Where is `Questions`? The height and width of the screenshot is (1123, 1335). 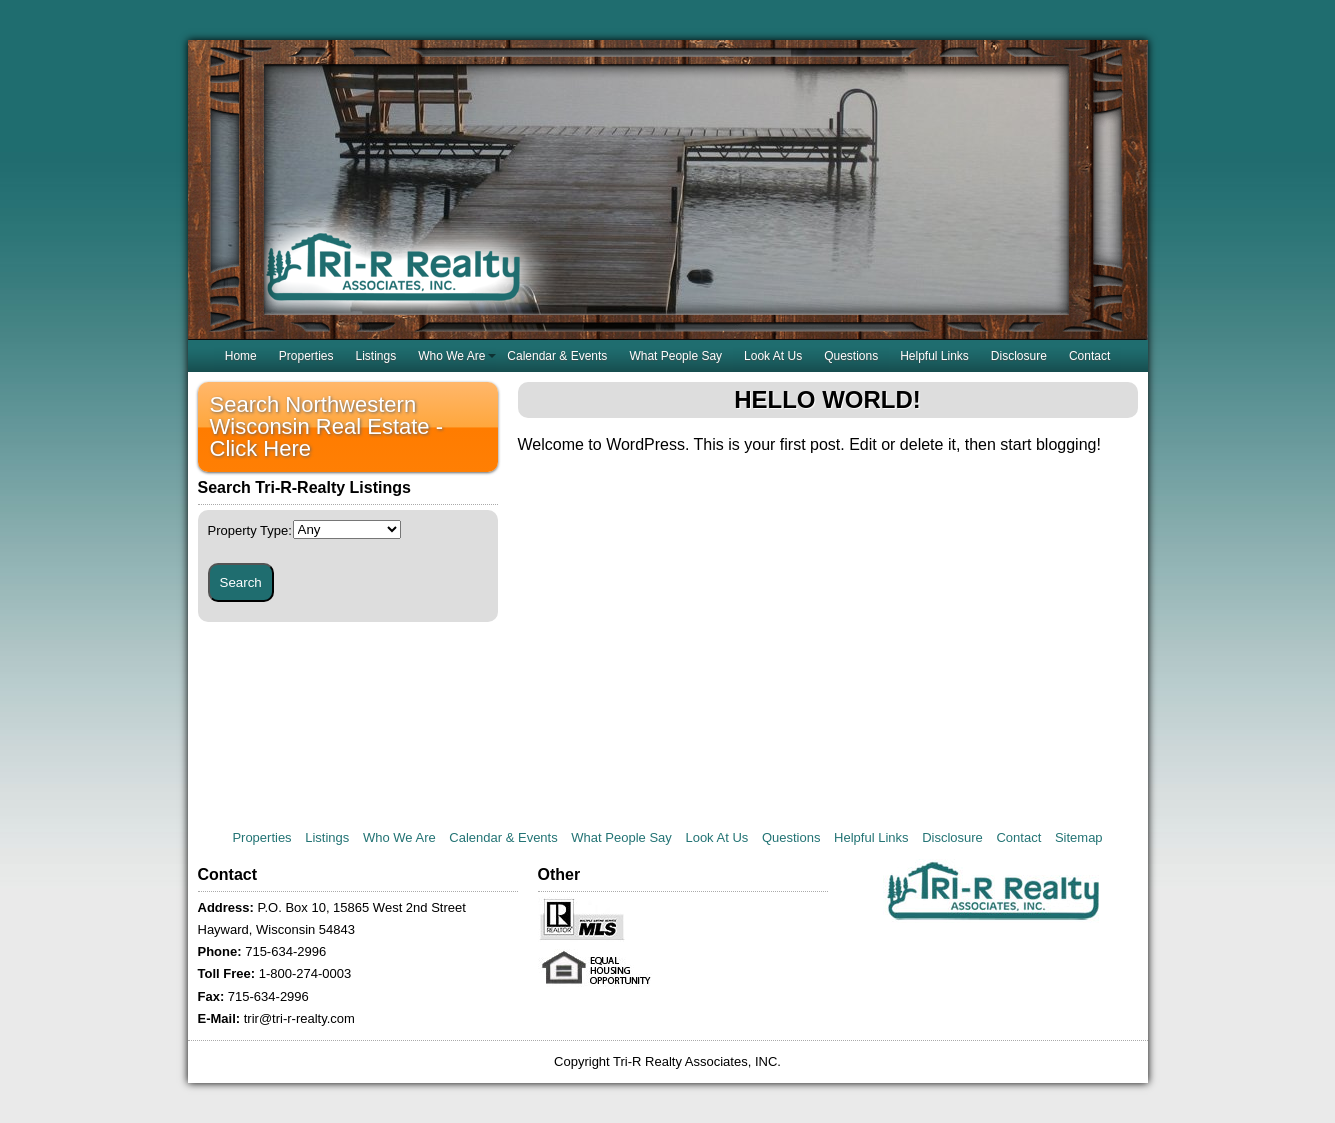
Questions is located at coordinates (851, 356).